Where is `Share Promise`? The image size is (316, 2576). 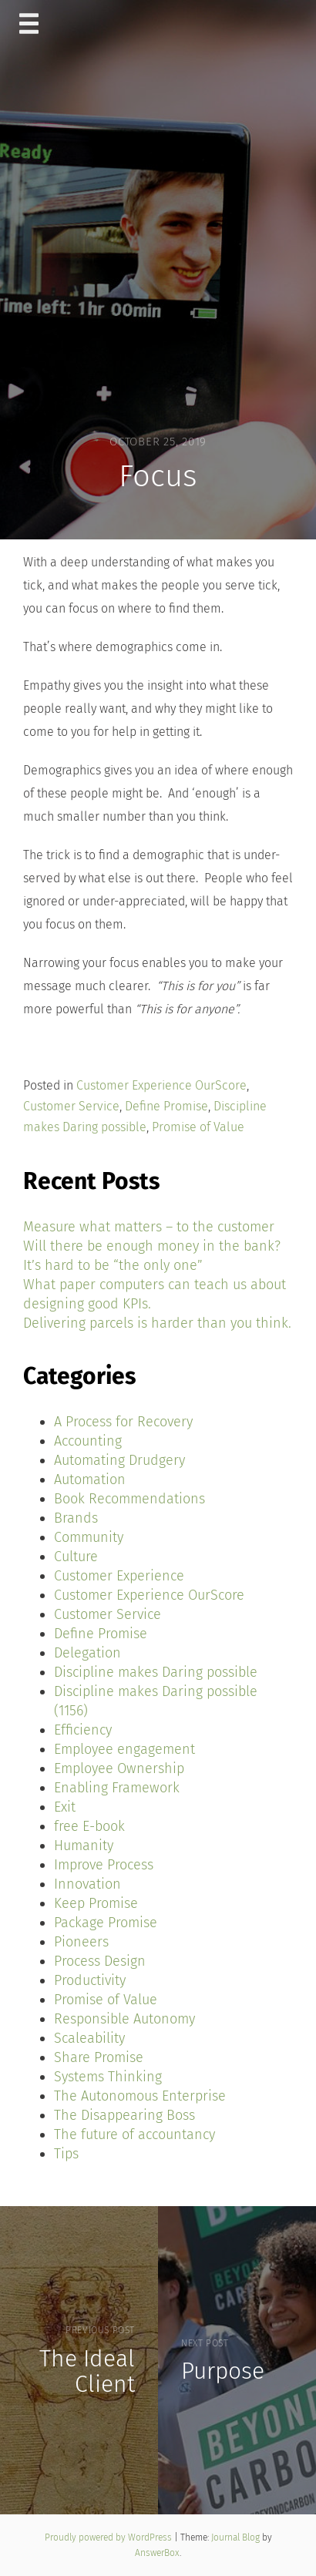
Share Promise is located at coordinates (98, 2057).